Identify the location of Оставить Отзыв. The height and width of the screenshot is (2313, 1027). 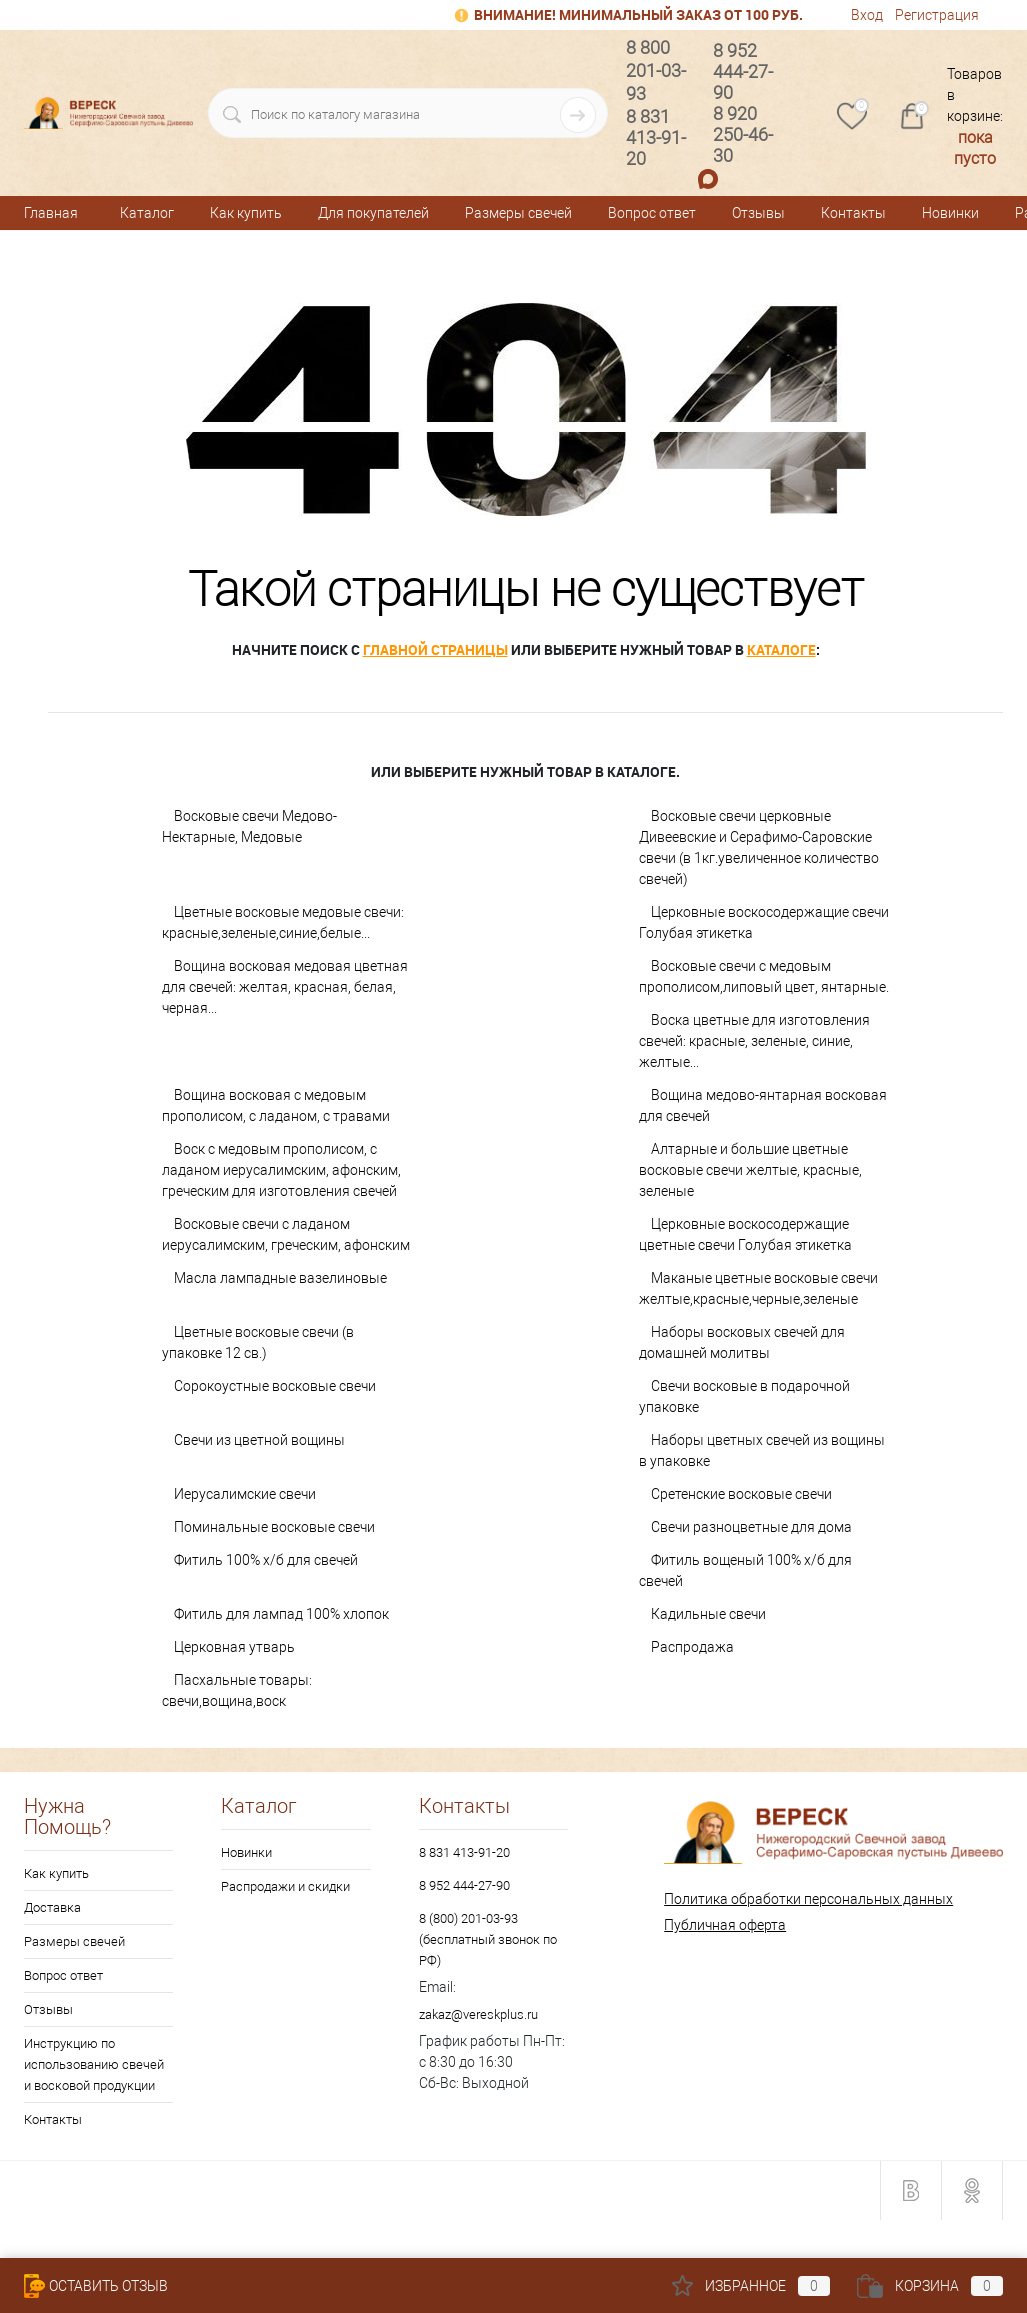
(96, 2286).